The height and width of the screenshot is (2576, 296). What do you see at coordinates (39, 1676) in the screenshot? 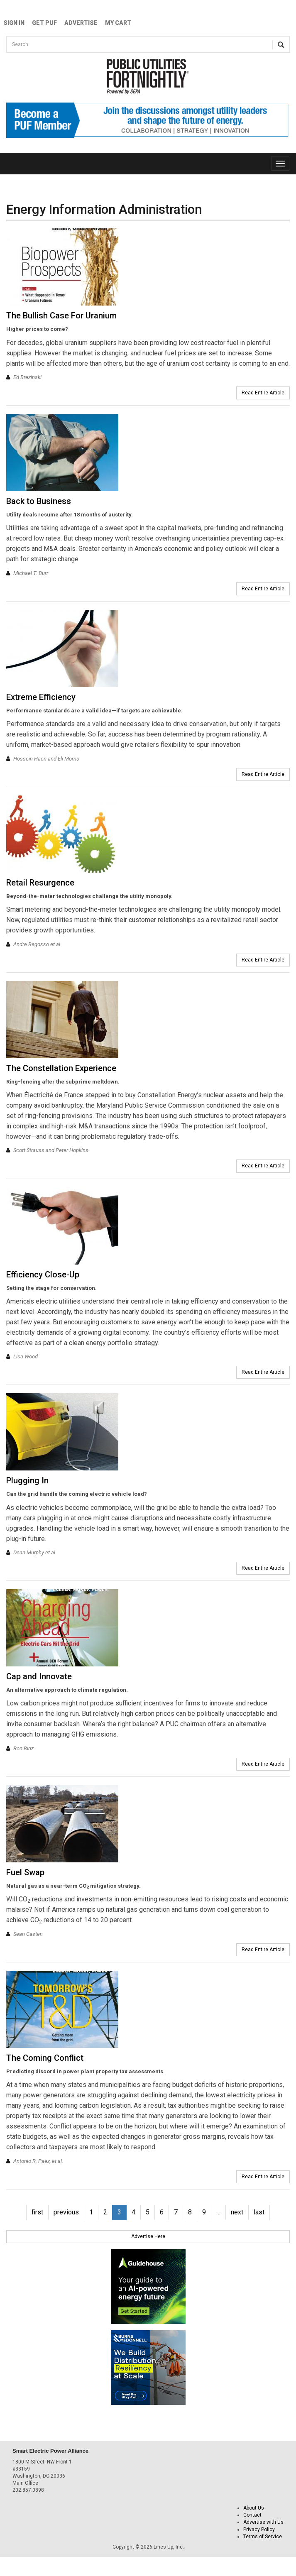
I see `Cap and Innovate` at bounding box center [39, 1676].